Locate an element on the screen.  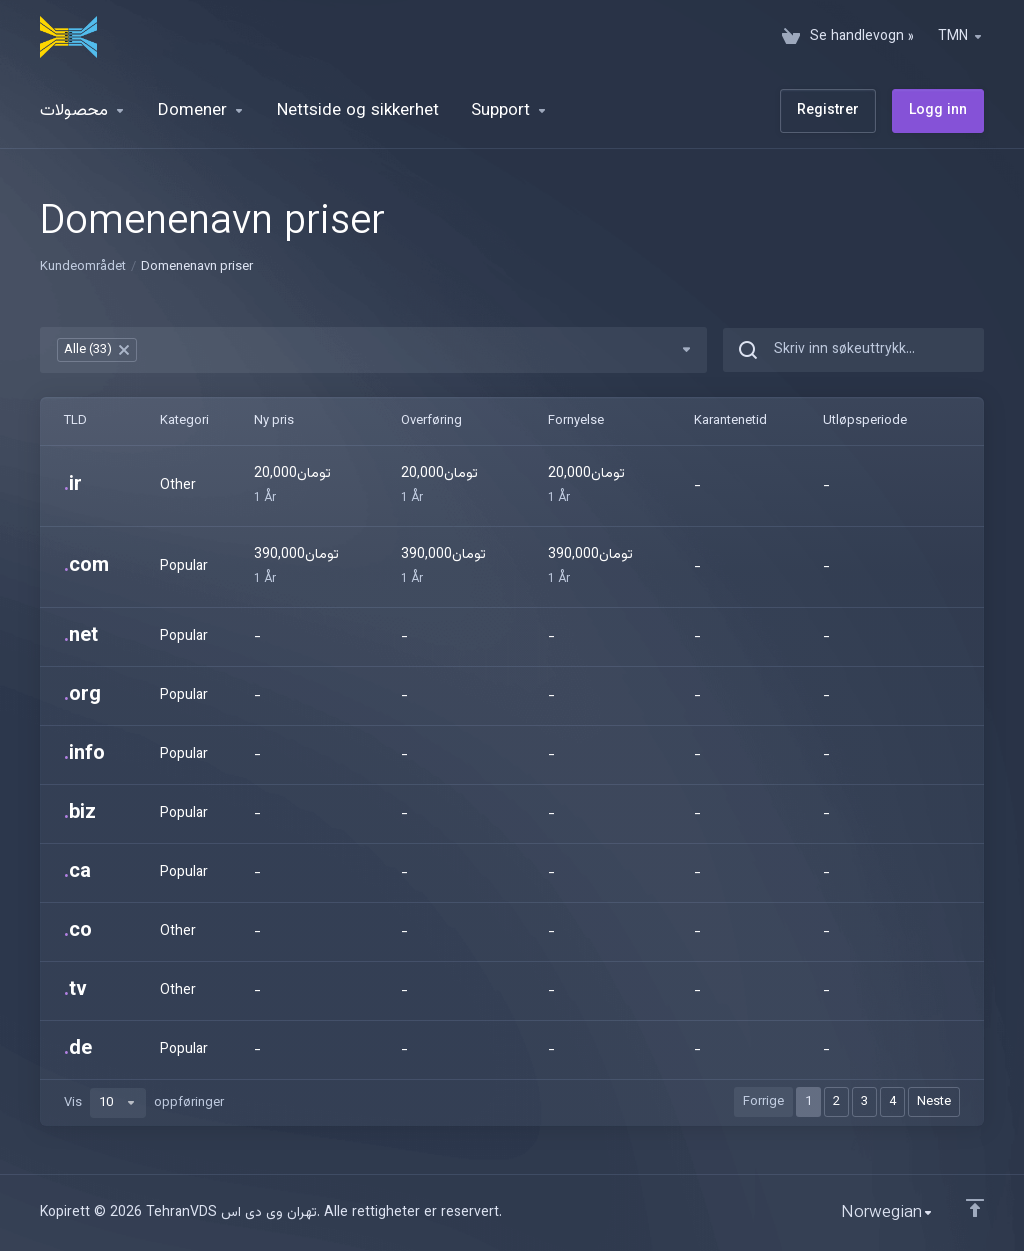
Kundeområdet is located at coordinates (83, 267).